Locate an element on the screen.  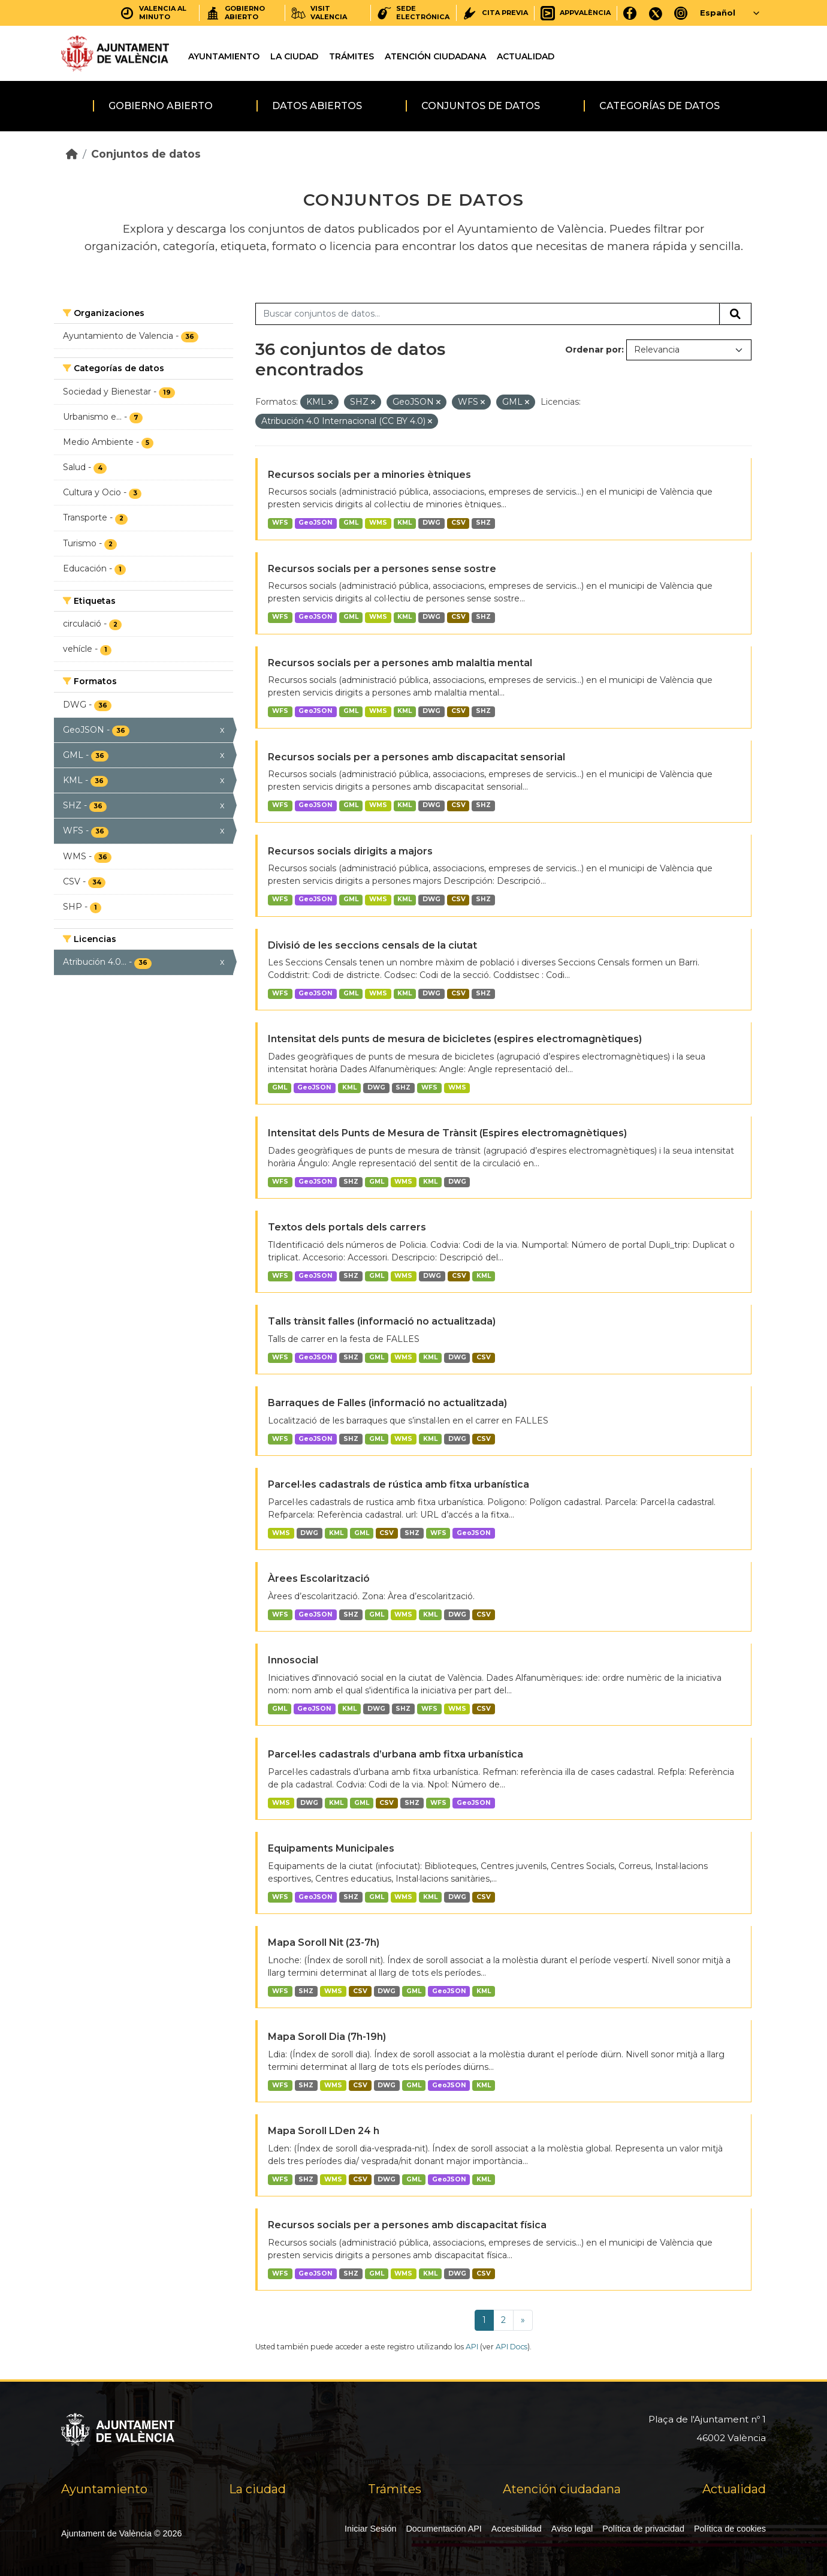
Categorías de datos is located at coordinates (659, 106).